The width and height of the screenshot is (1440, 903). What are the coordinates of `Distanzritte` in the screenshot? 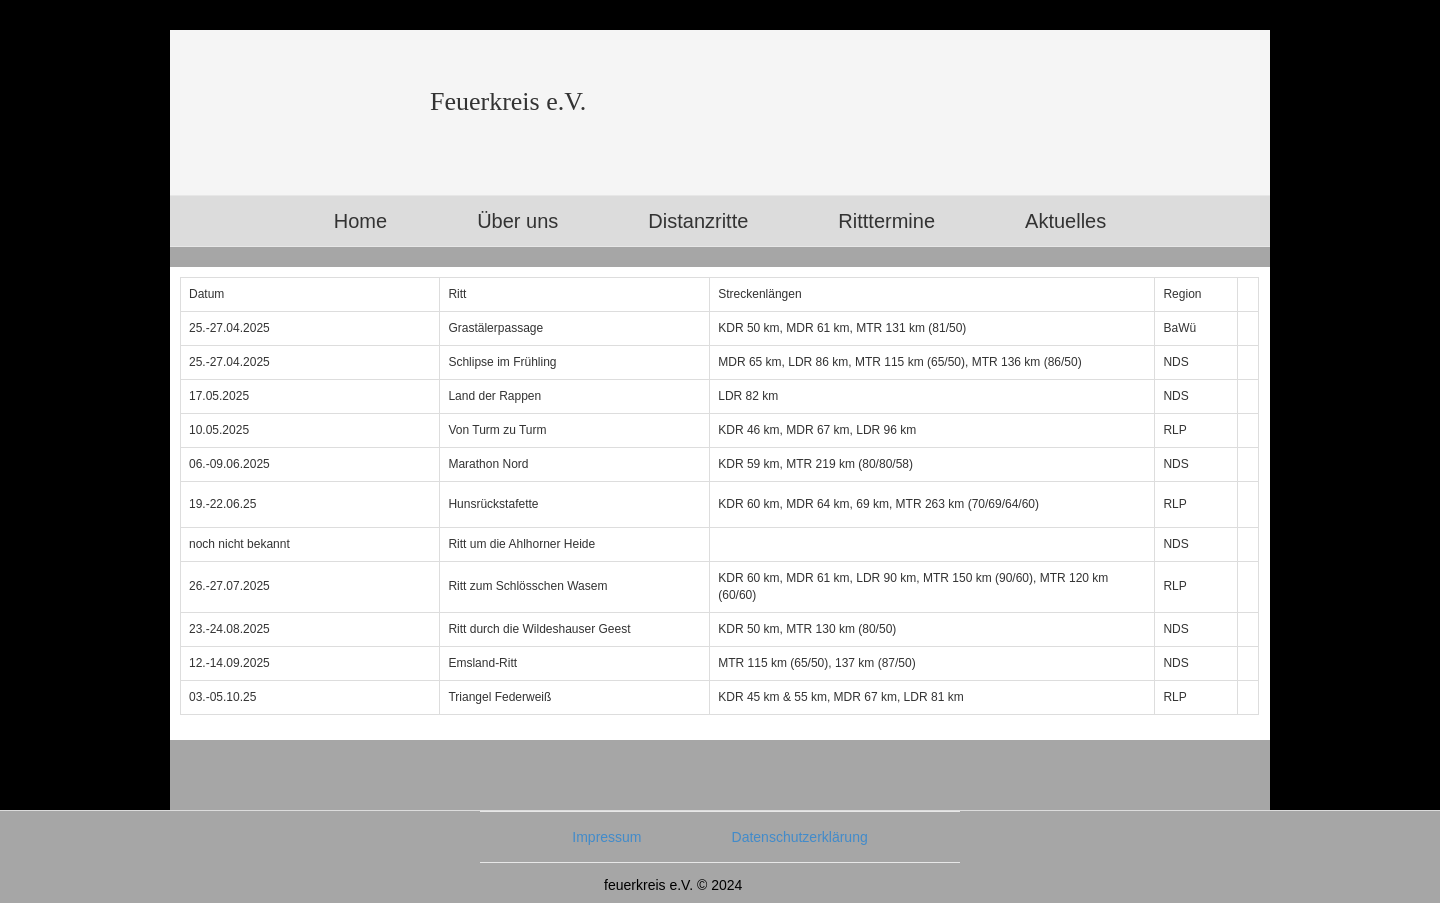 It's located at (698, 221).